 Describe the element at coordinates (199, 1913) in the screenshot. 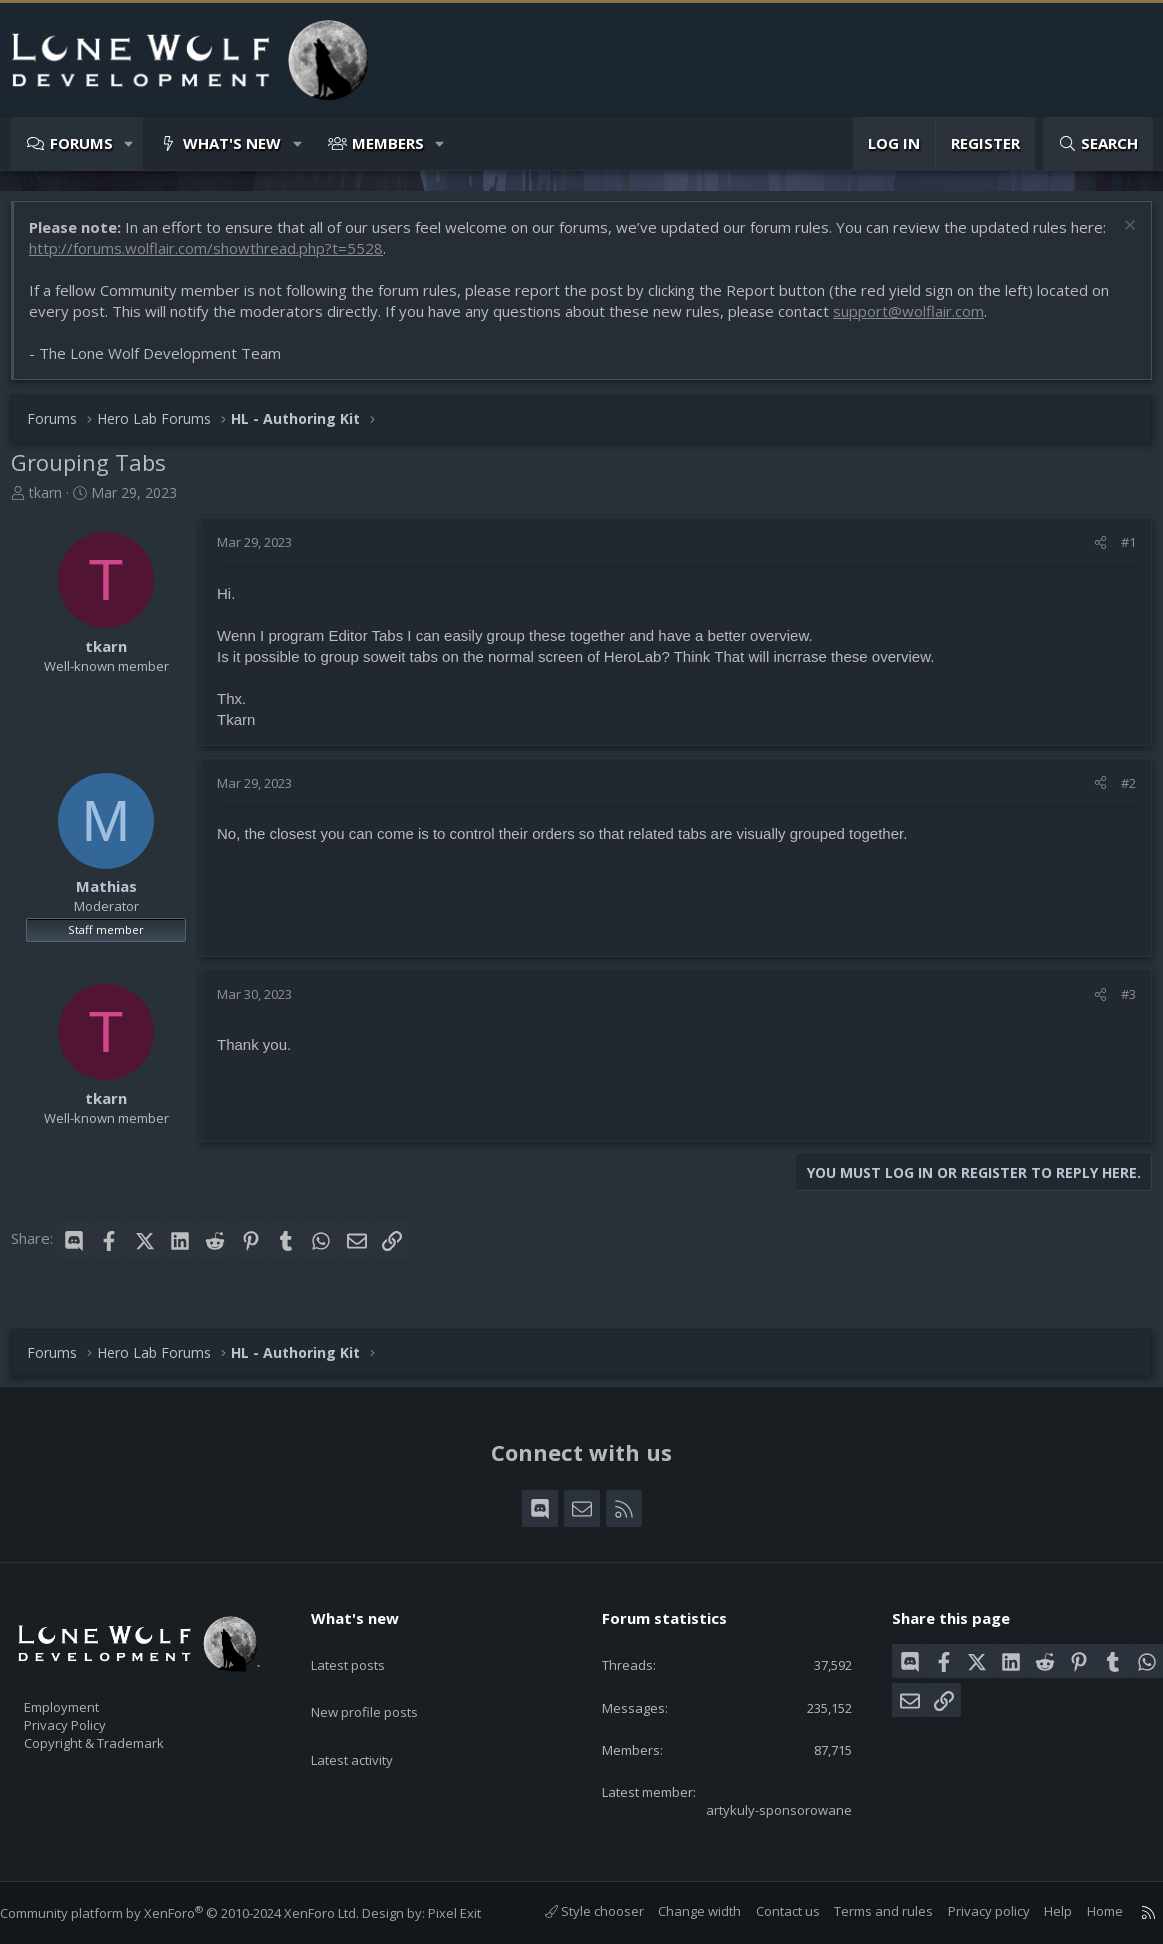

I see `Community platform by XenForo` at that location.